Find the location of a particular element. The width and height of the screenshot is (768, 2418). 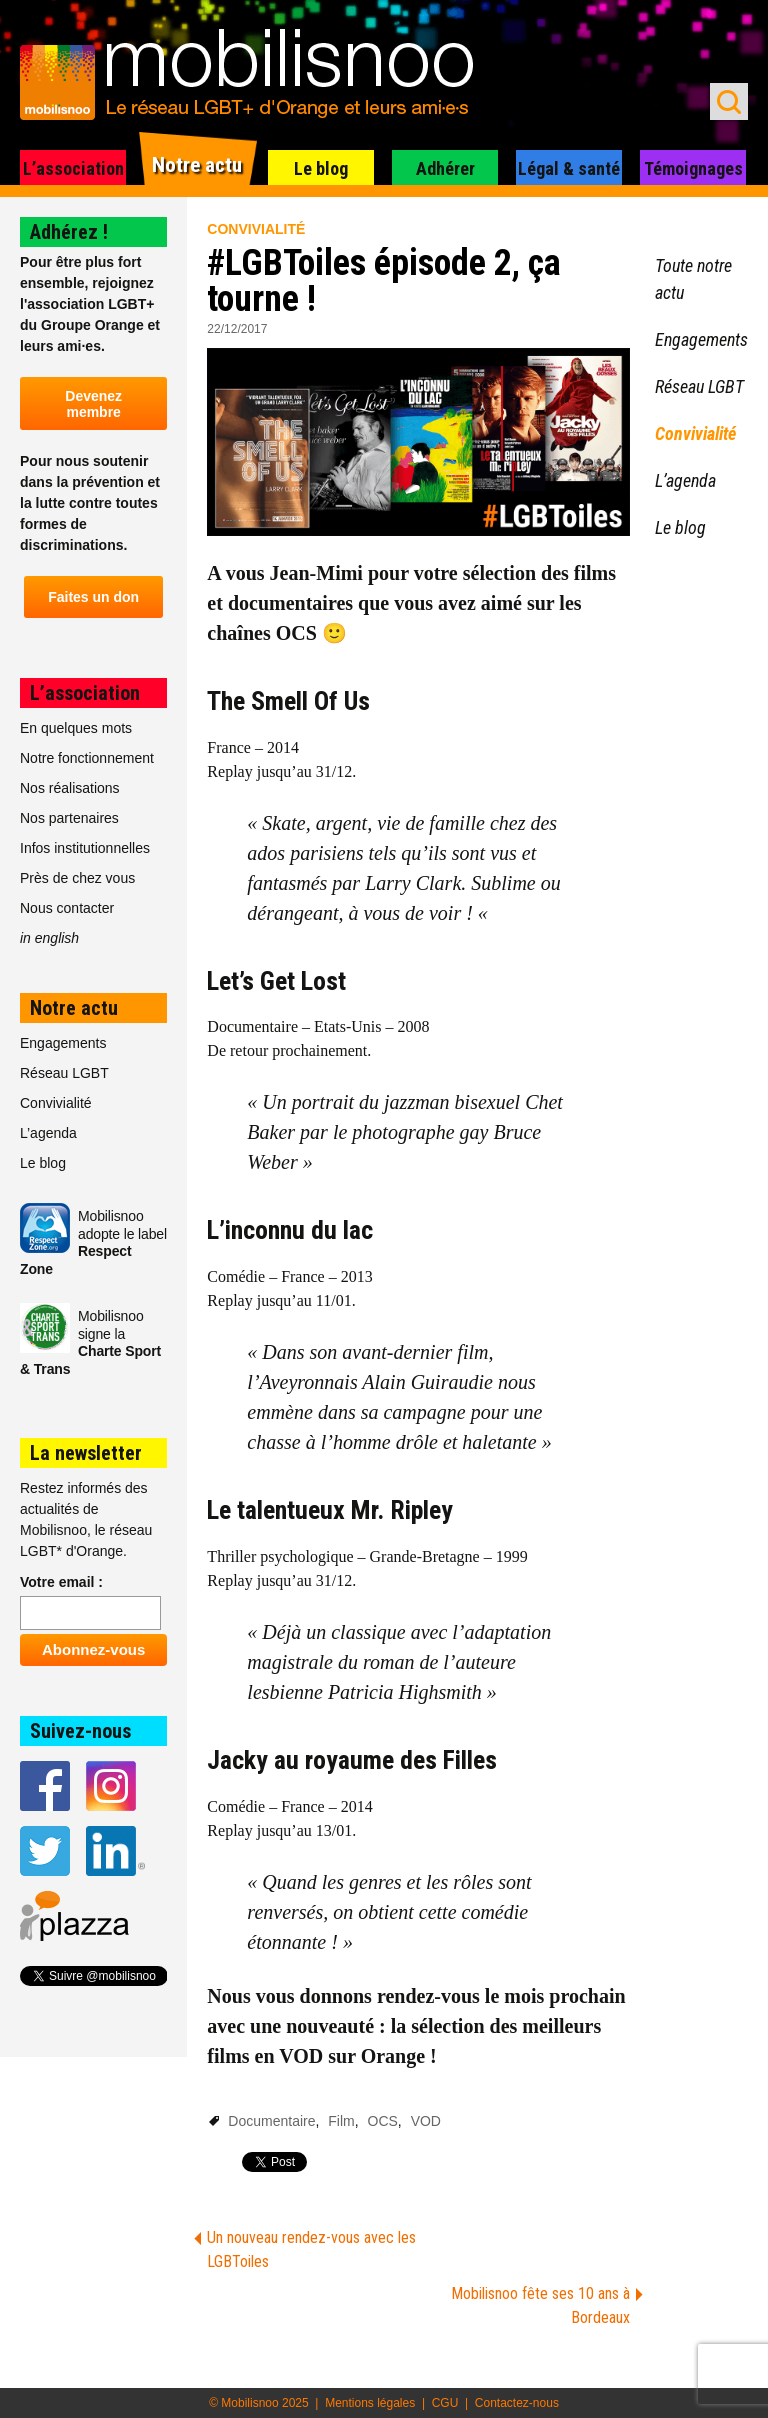

Engagements is located at coordinates (63, 1043).